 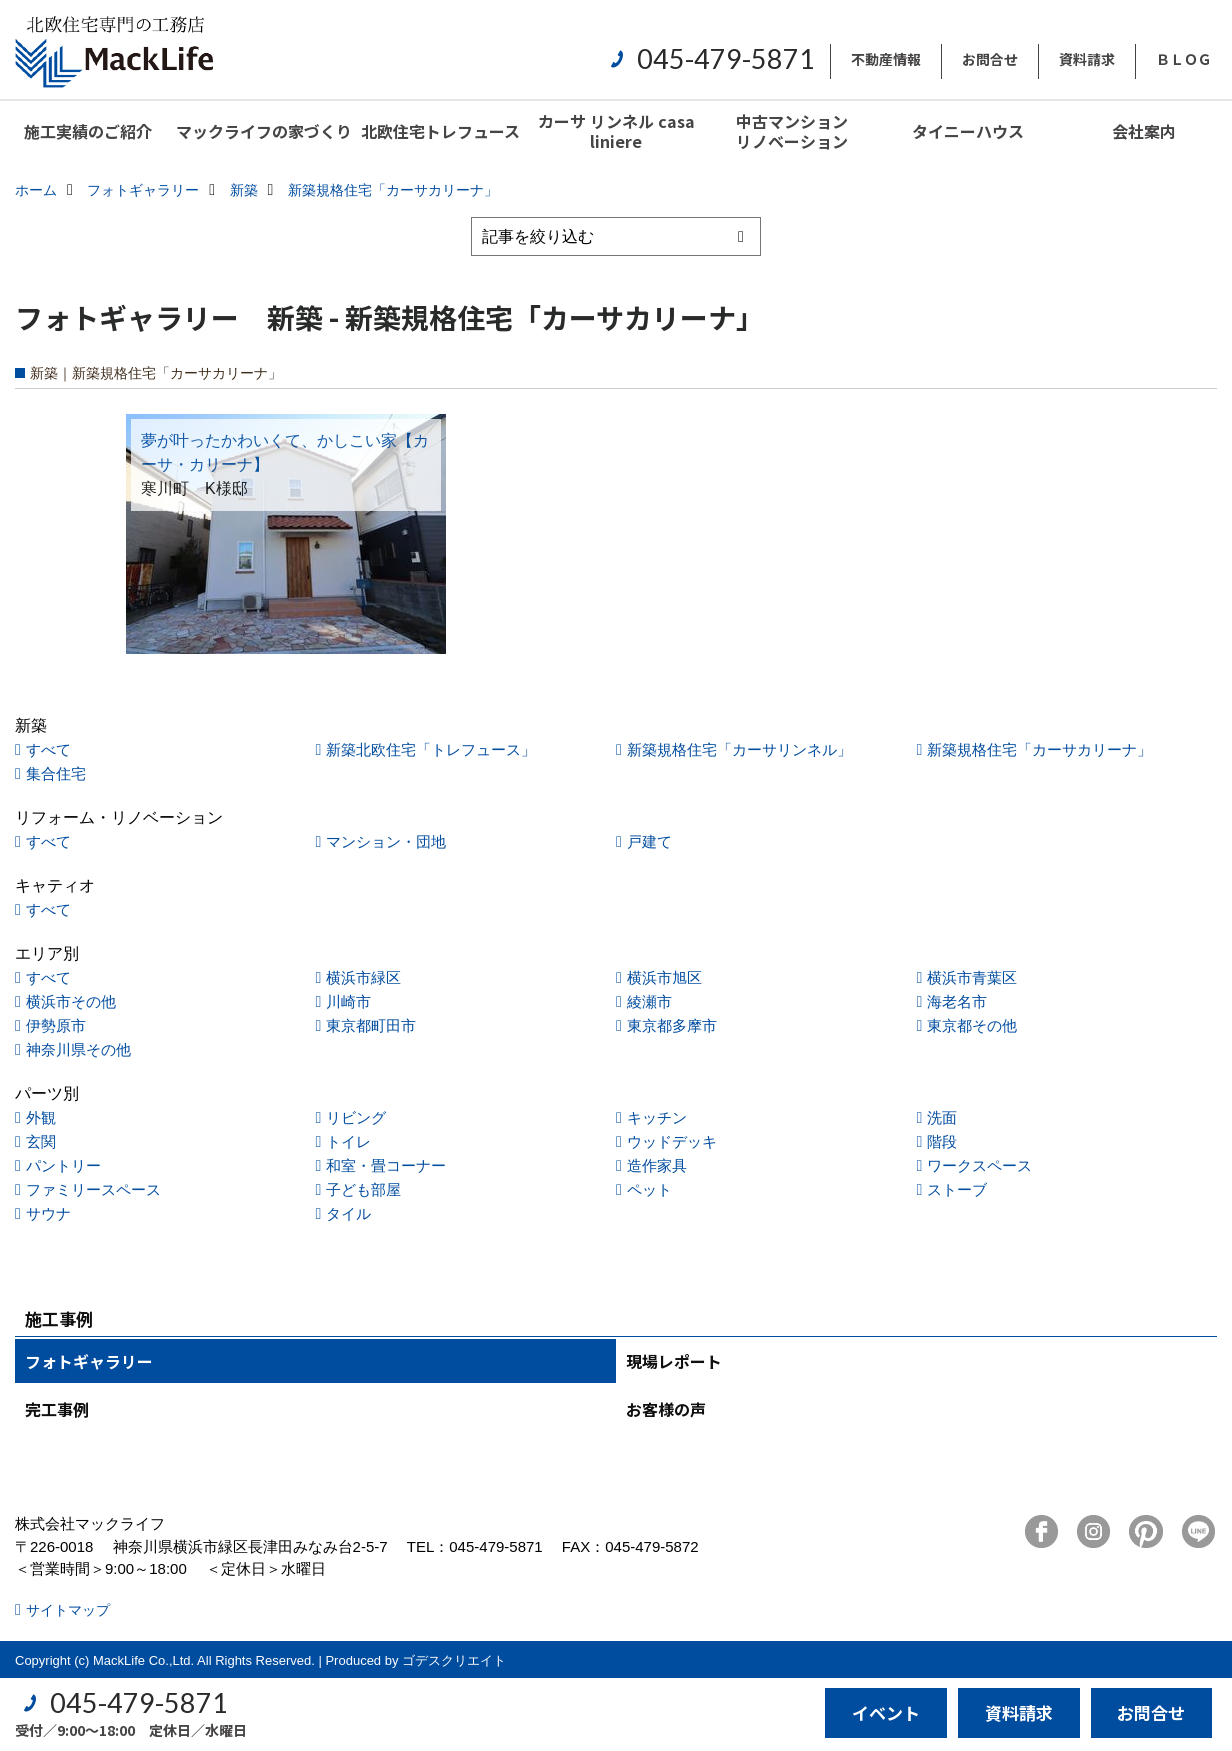 What do you see at coordinates (348, 1213) in the screenshot?
I see `タイル` at bounding box center [348, 1213].